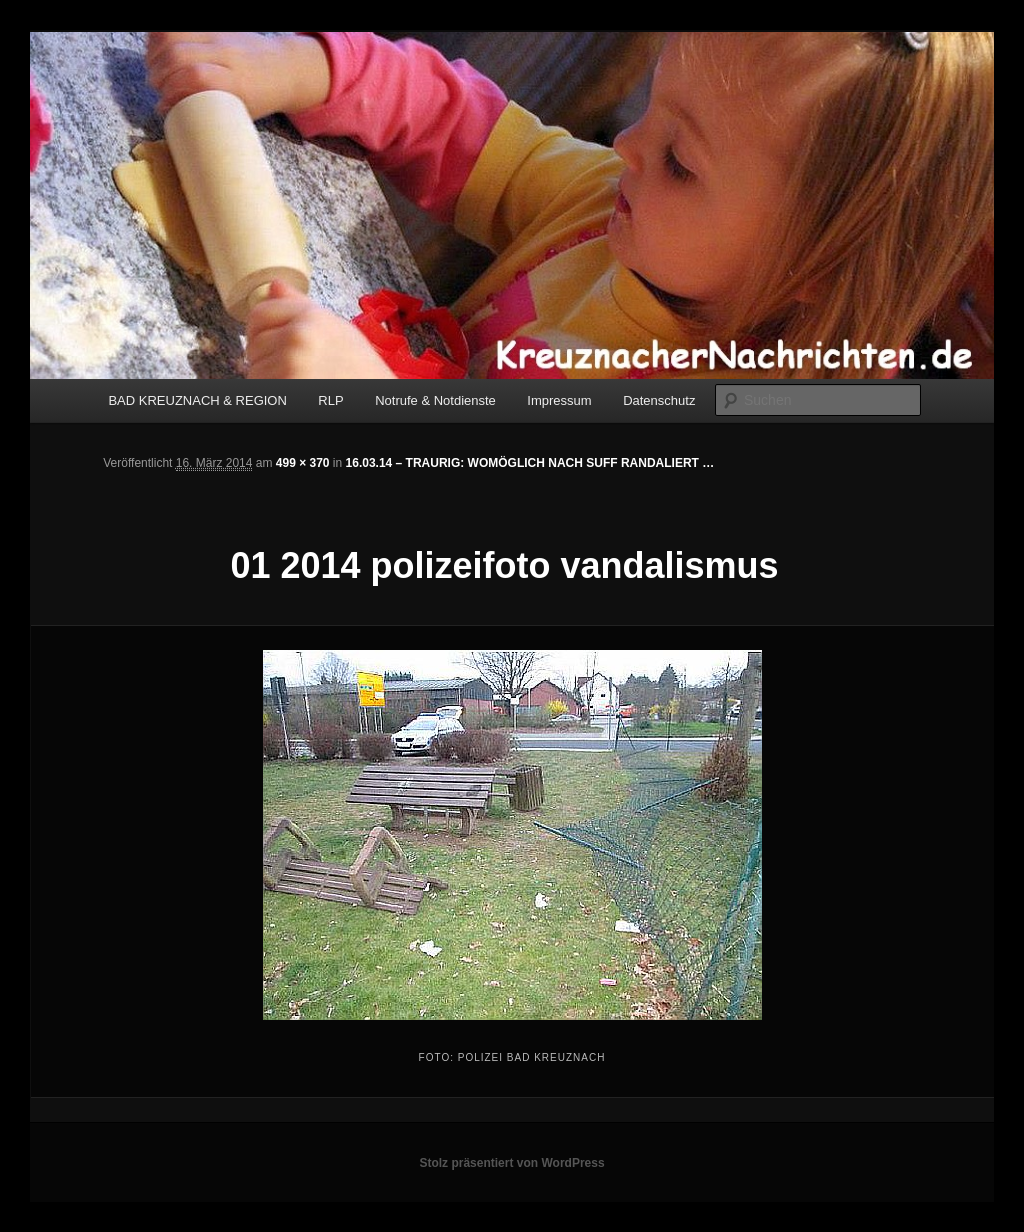 This screenshot has height=1232, width=1024. Describe the element at coordinates (530, 463) in the screenshot. I see `16.03.14 – TRAURIG: WOMÖGLICH NACH SUFF RANDALIERT …` at that location.